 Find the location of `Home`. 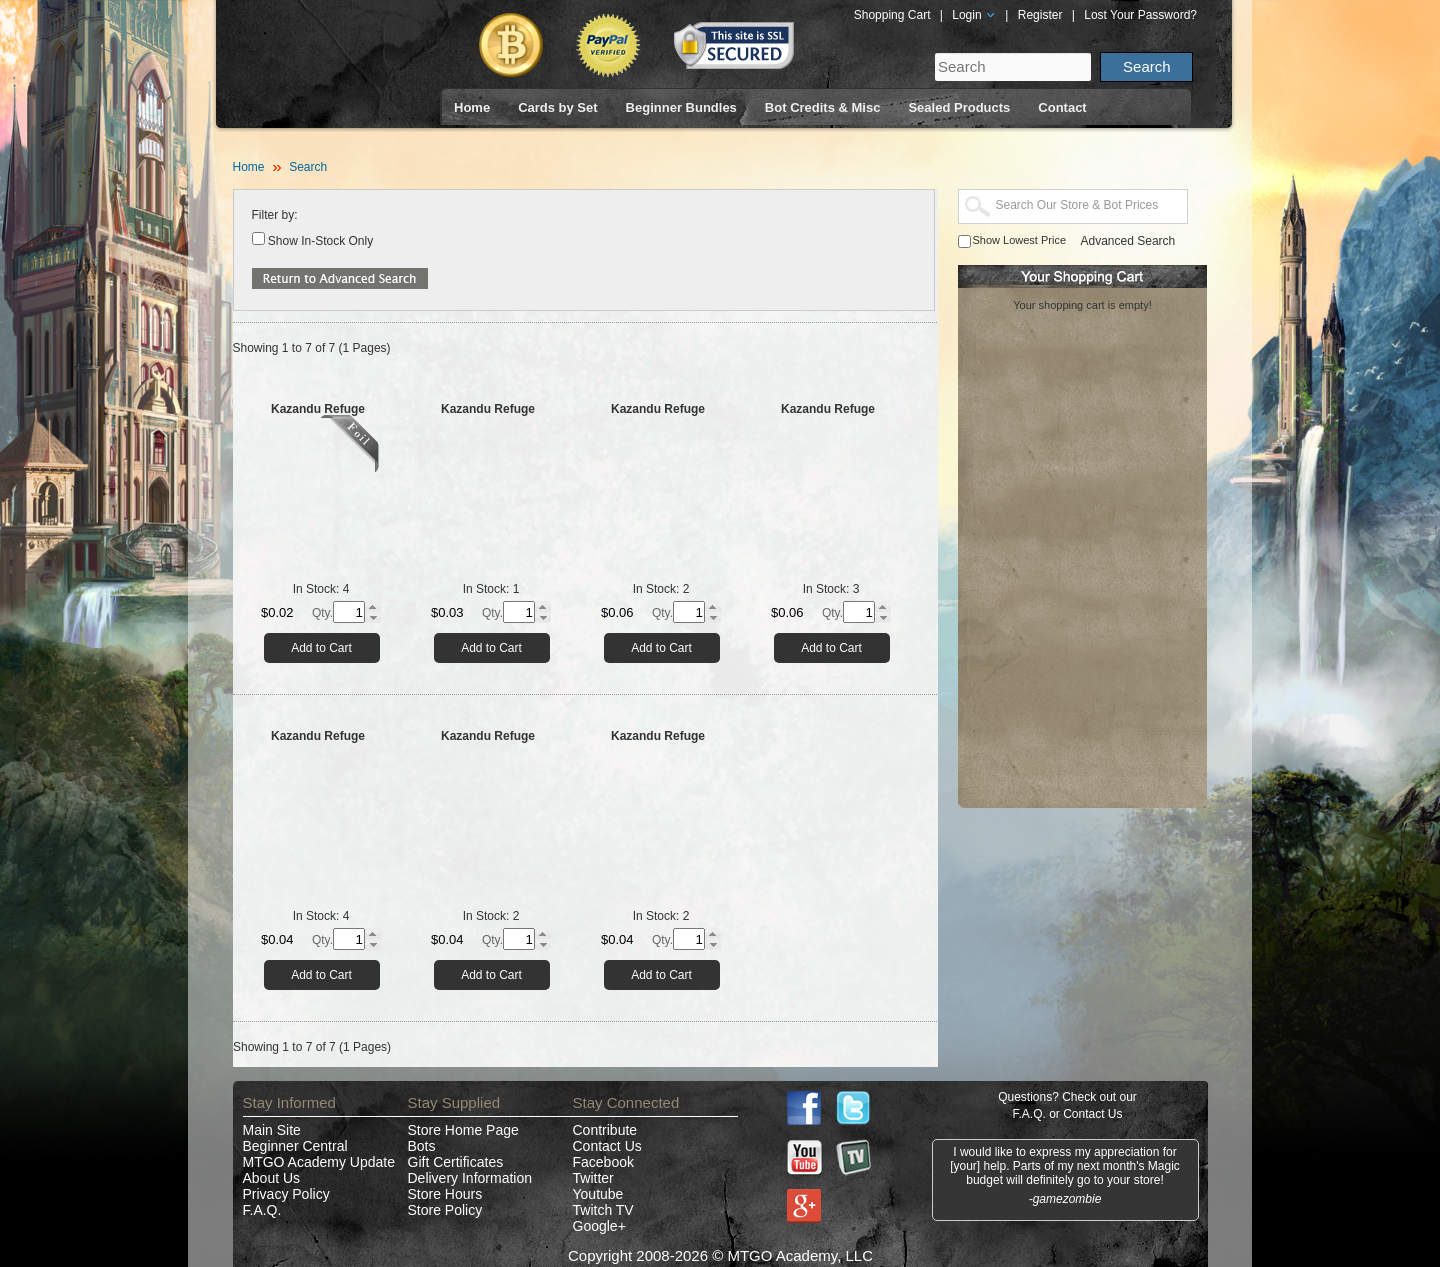

Home is located at coordinates (472, 107).